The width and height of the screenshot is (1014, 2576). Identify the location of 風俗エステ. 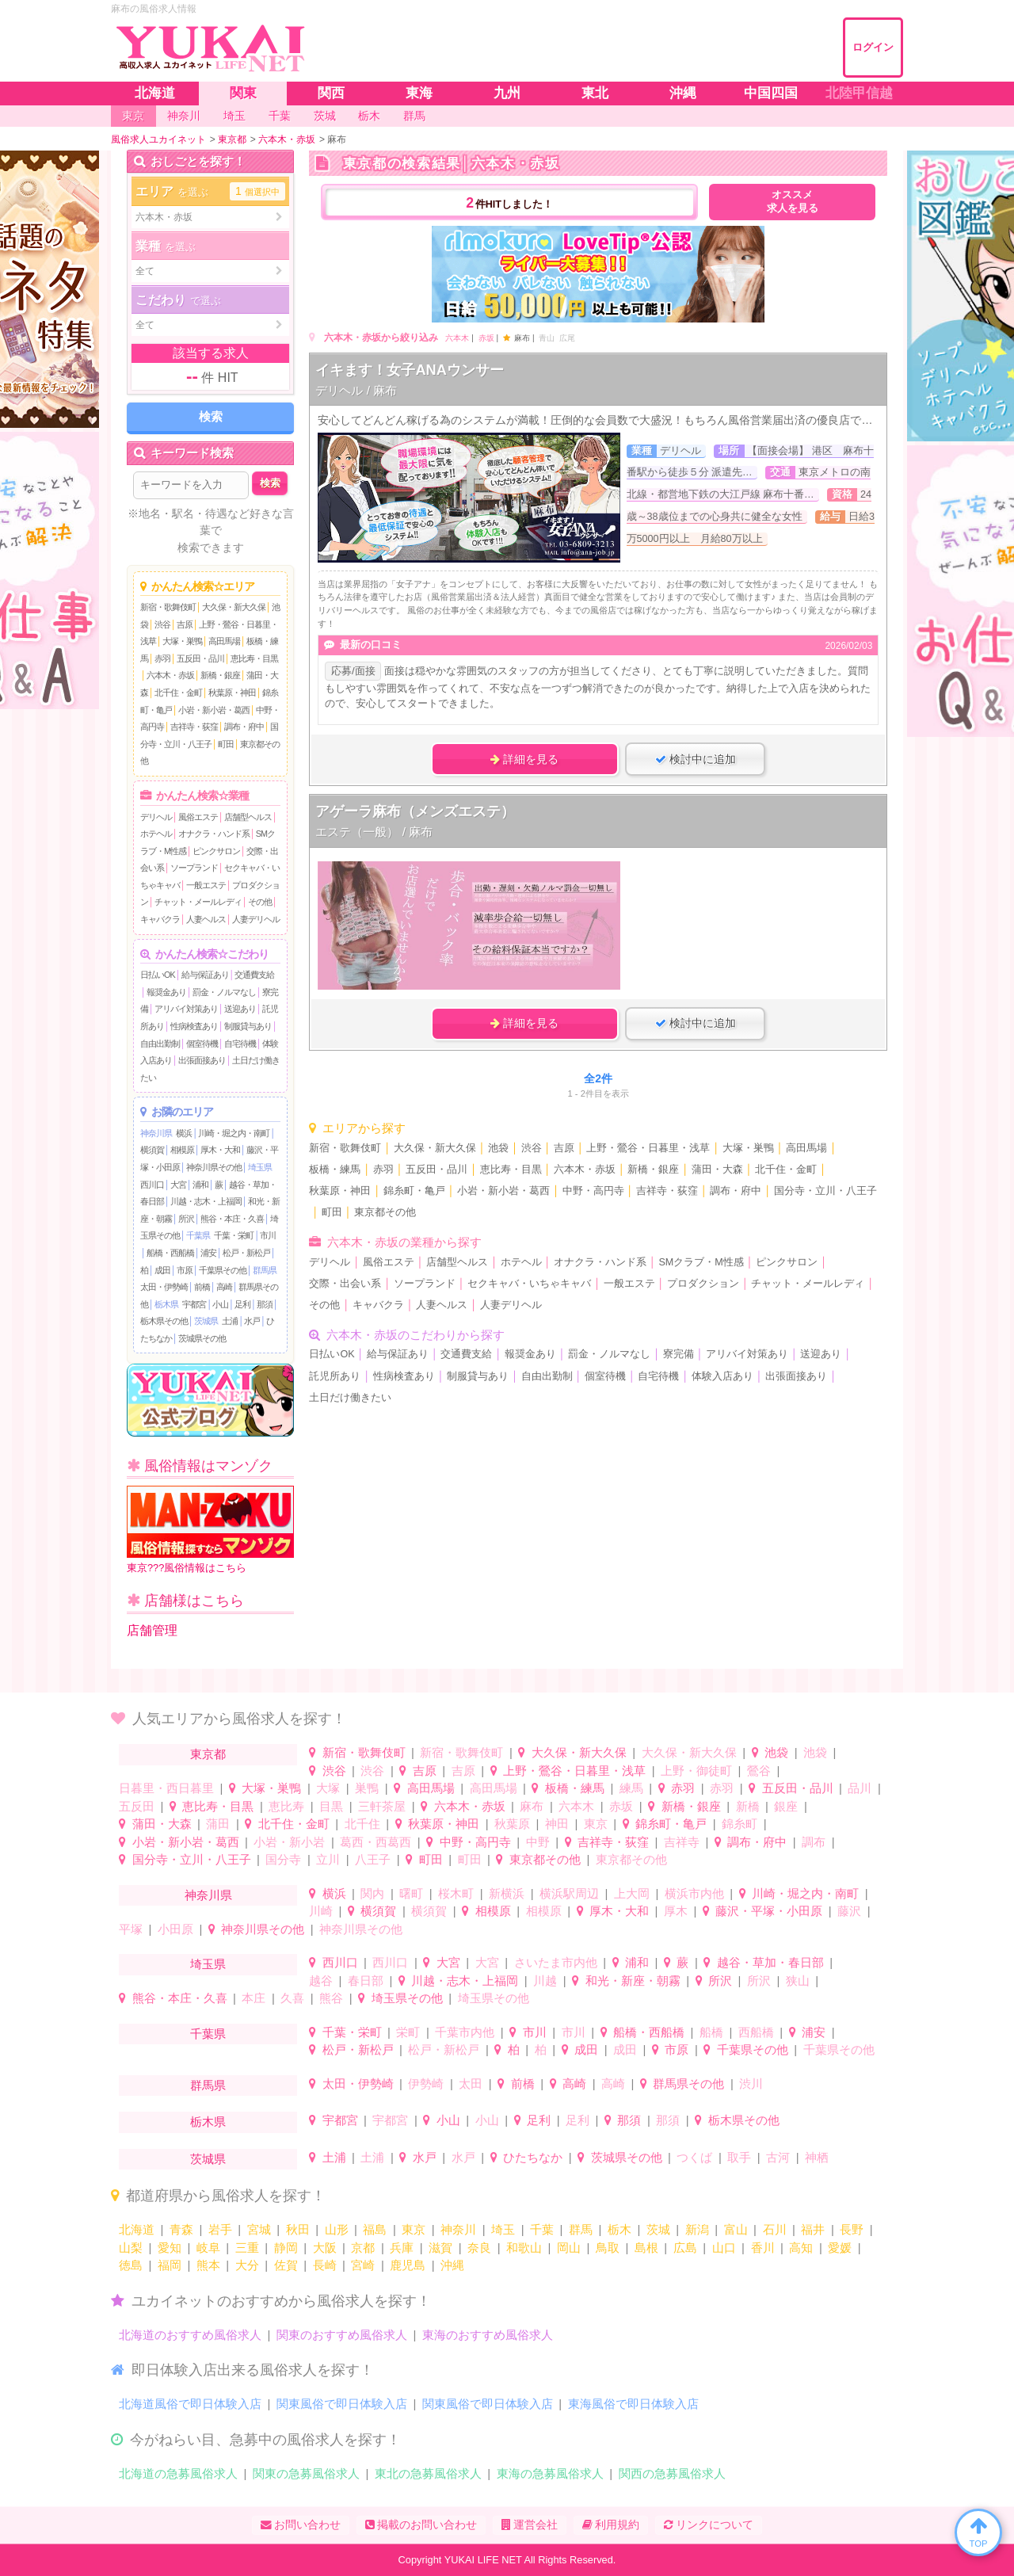
(198, 817).